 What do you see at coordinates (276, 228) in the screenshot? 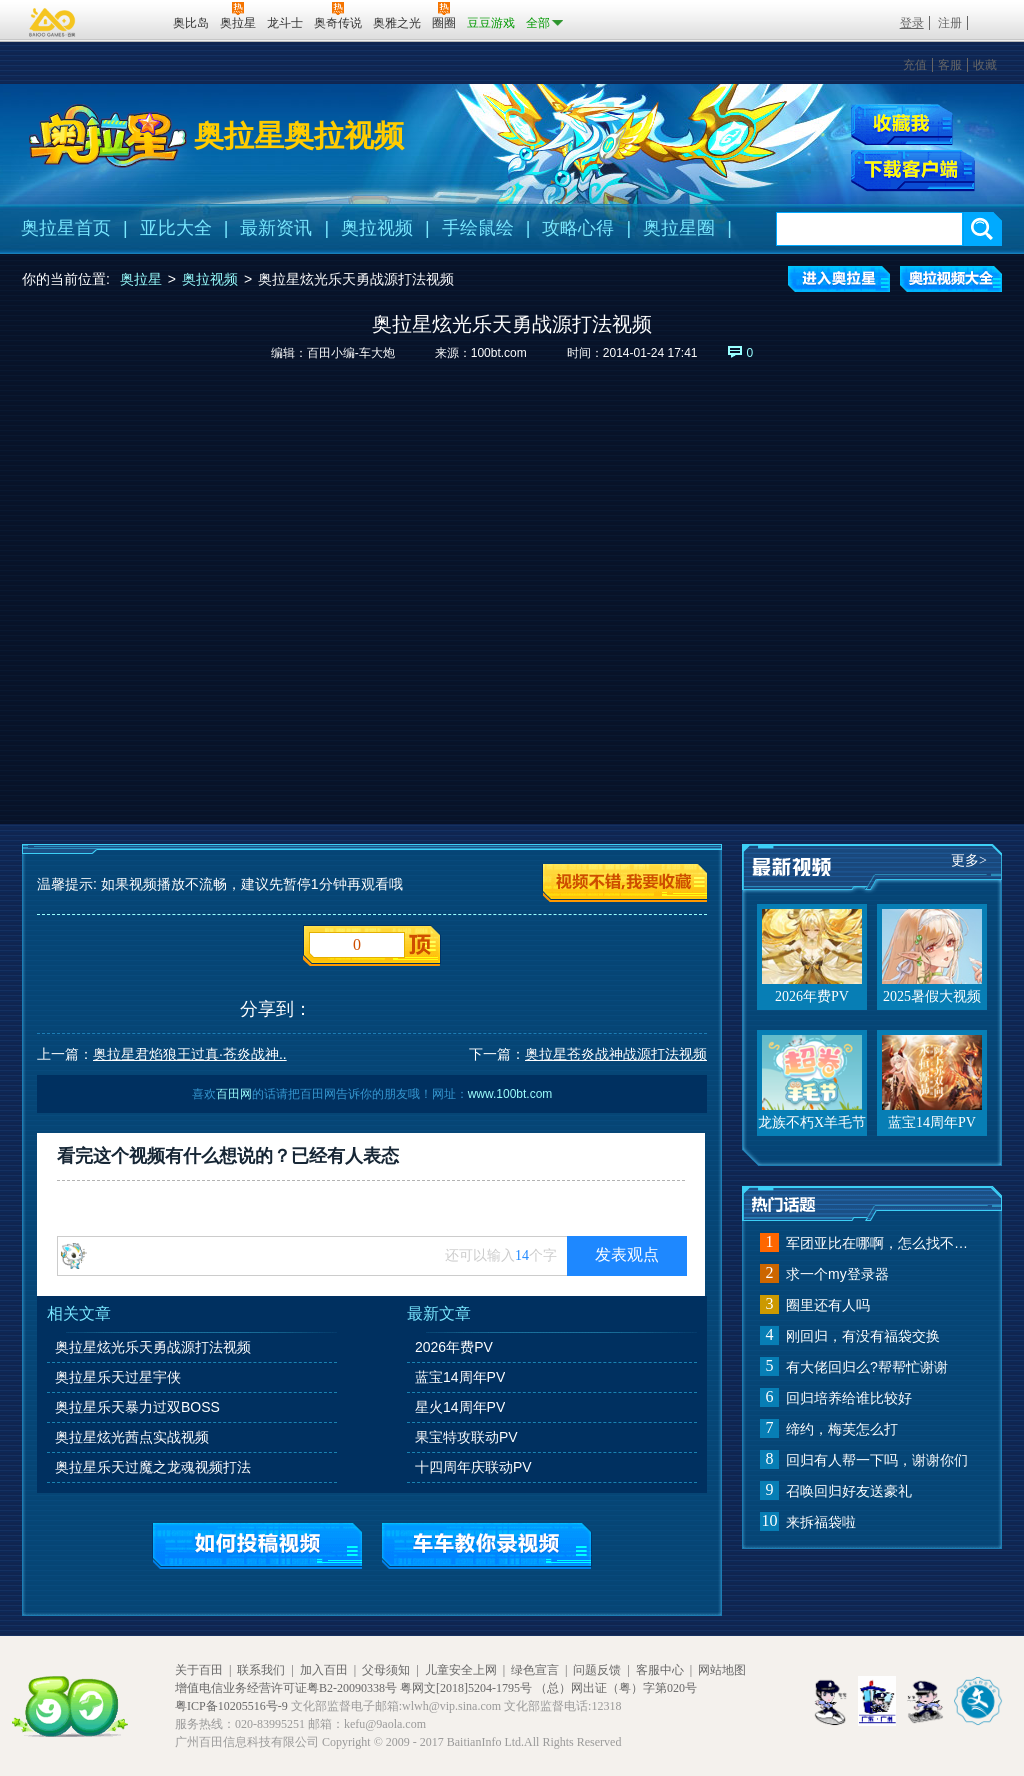
I see `最新资讯` at bounding box center [276, 228].